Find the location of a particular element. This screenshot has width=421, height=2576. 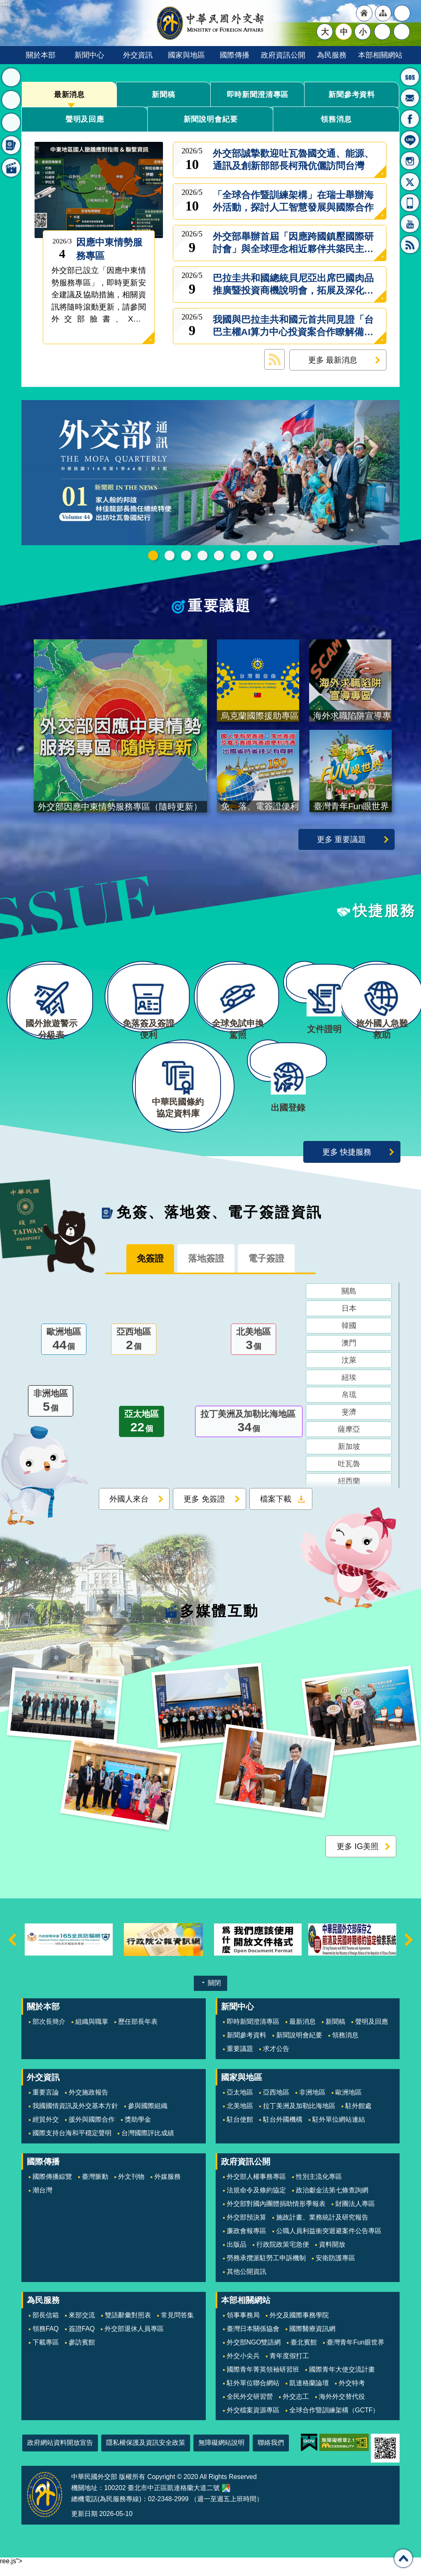

外交部人權事務專區 is located at coordinates (256, 2187).